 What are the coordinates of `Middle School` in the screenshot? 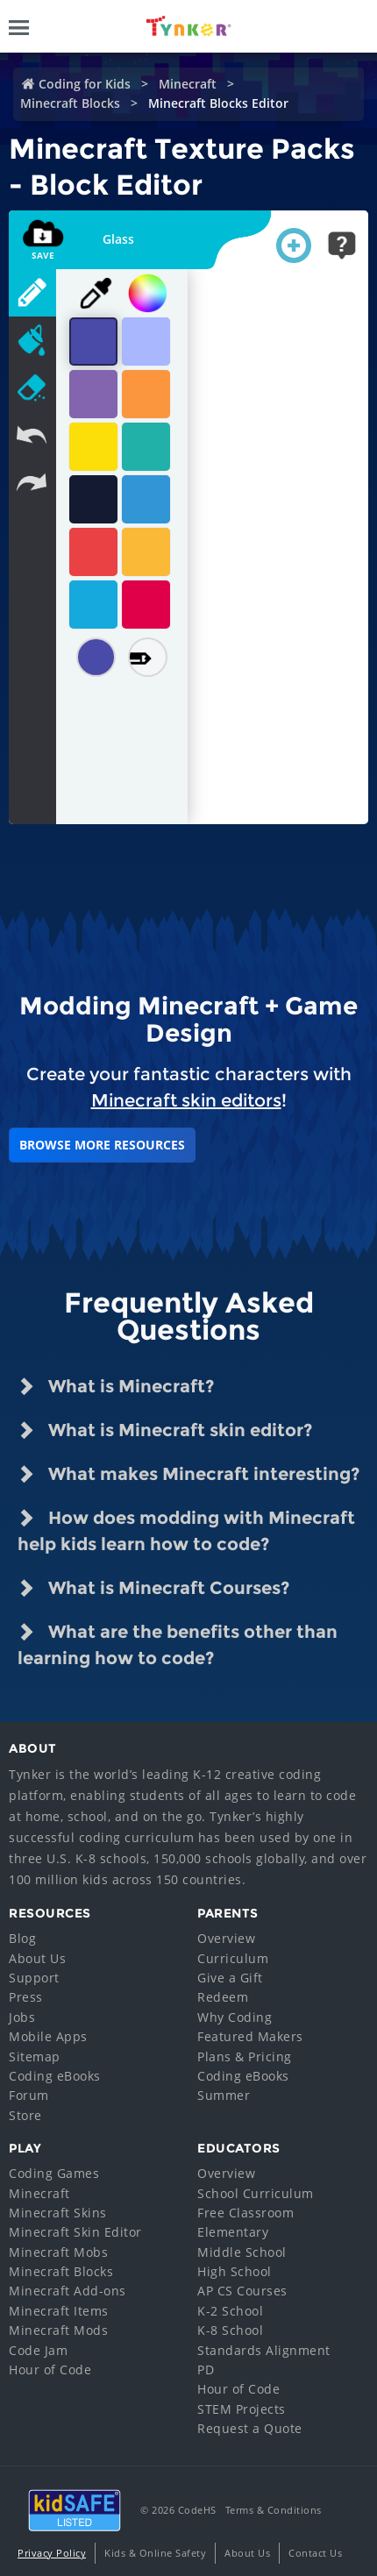 It's located at (242, 2252).